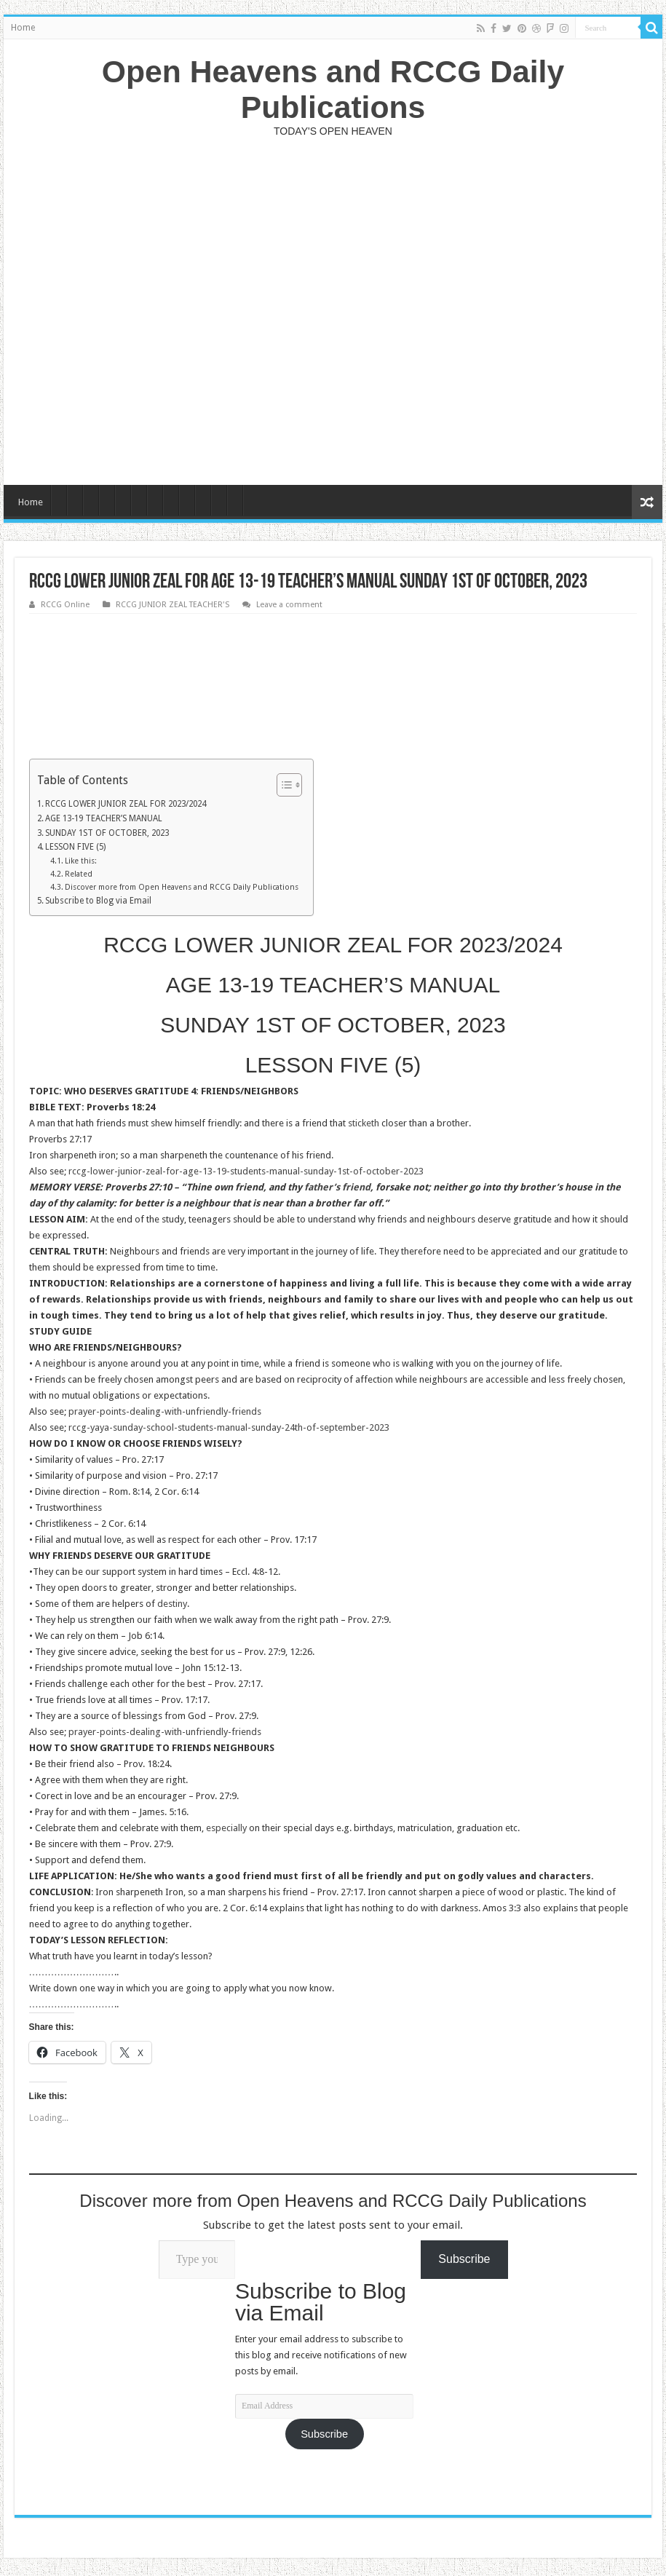 The image size is (666, 2576). I want to click on Discover more from Open Heavens and RCCG Daily Publications, so click(181, 887).